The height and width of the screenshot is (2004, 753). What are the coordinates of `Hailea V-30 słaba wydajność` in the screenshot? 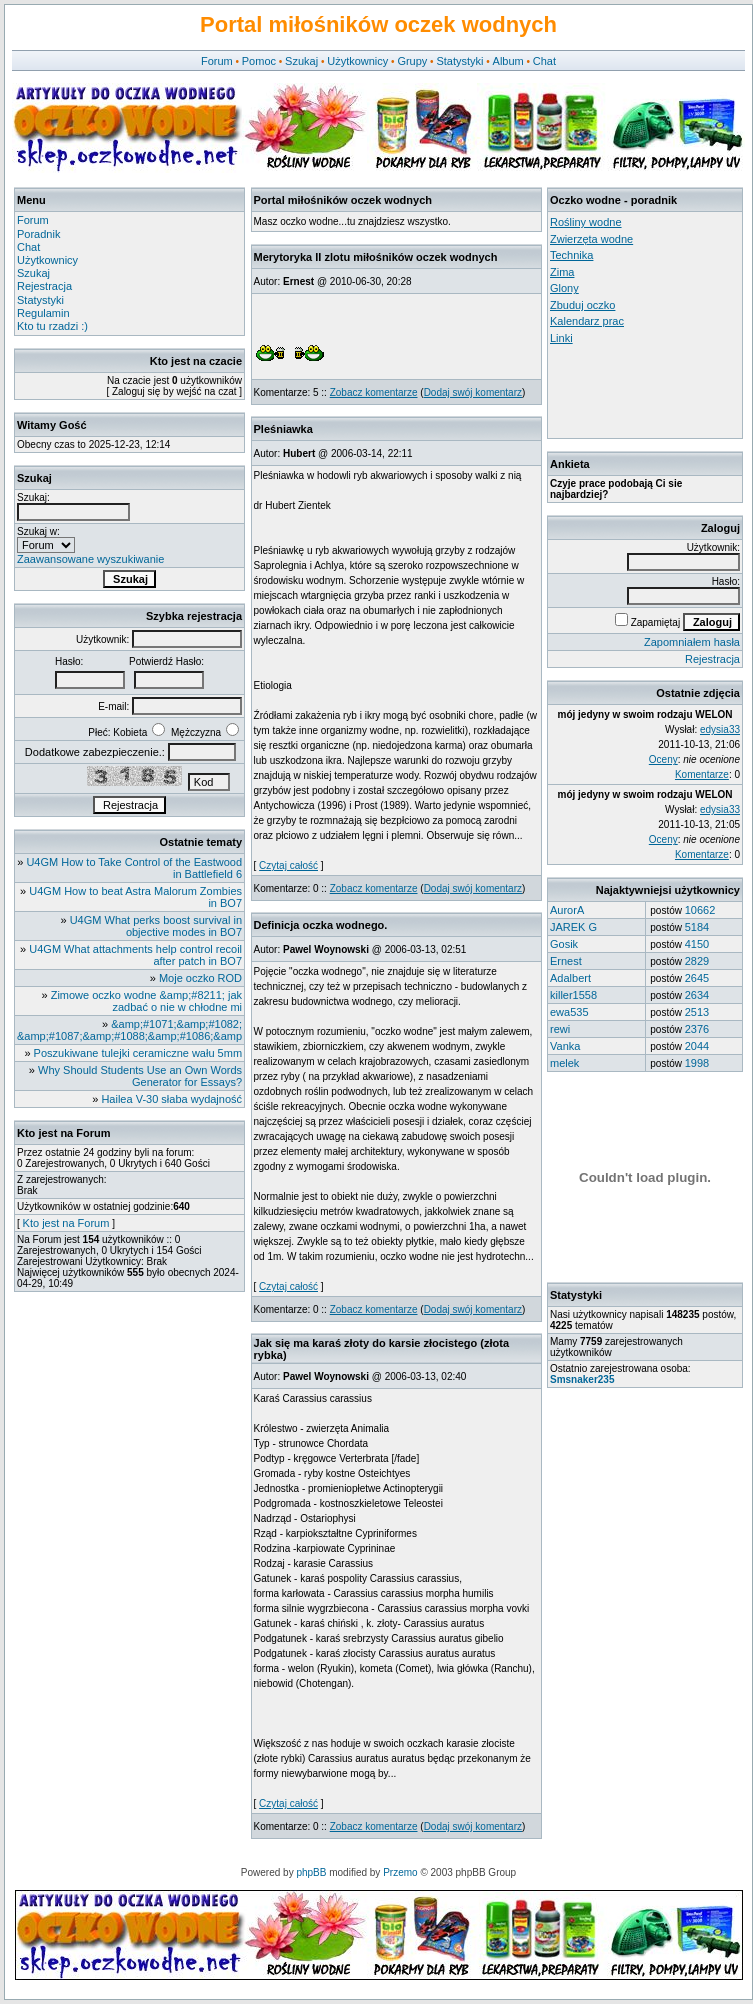 It's located at (171, 1099).